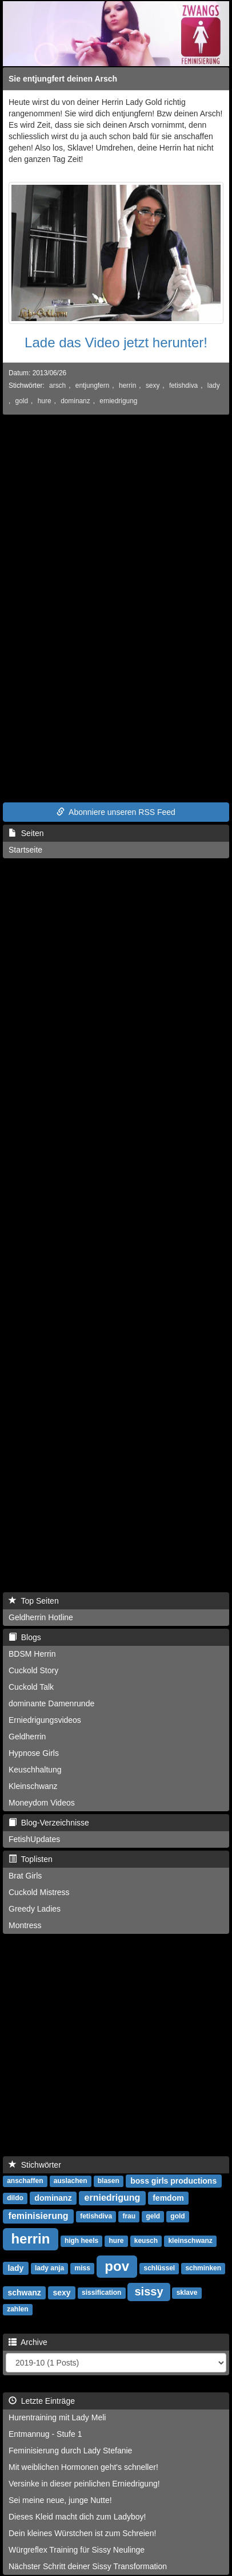 This screenshot has width=232, height=2576. What do you see at coordinates (31, 1859) in the screenshot?
I see `Toplisten` at bounding box center [31, 1859].